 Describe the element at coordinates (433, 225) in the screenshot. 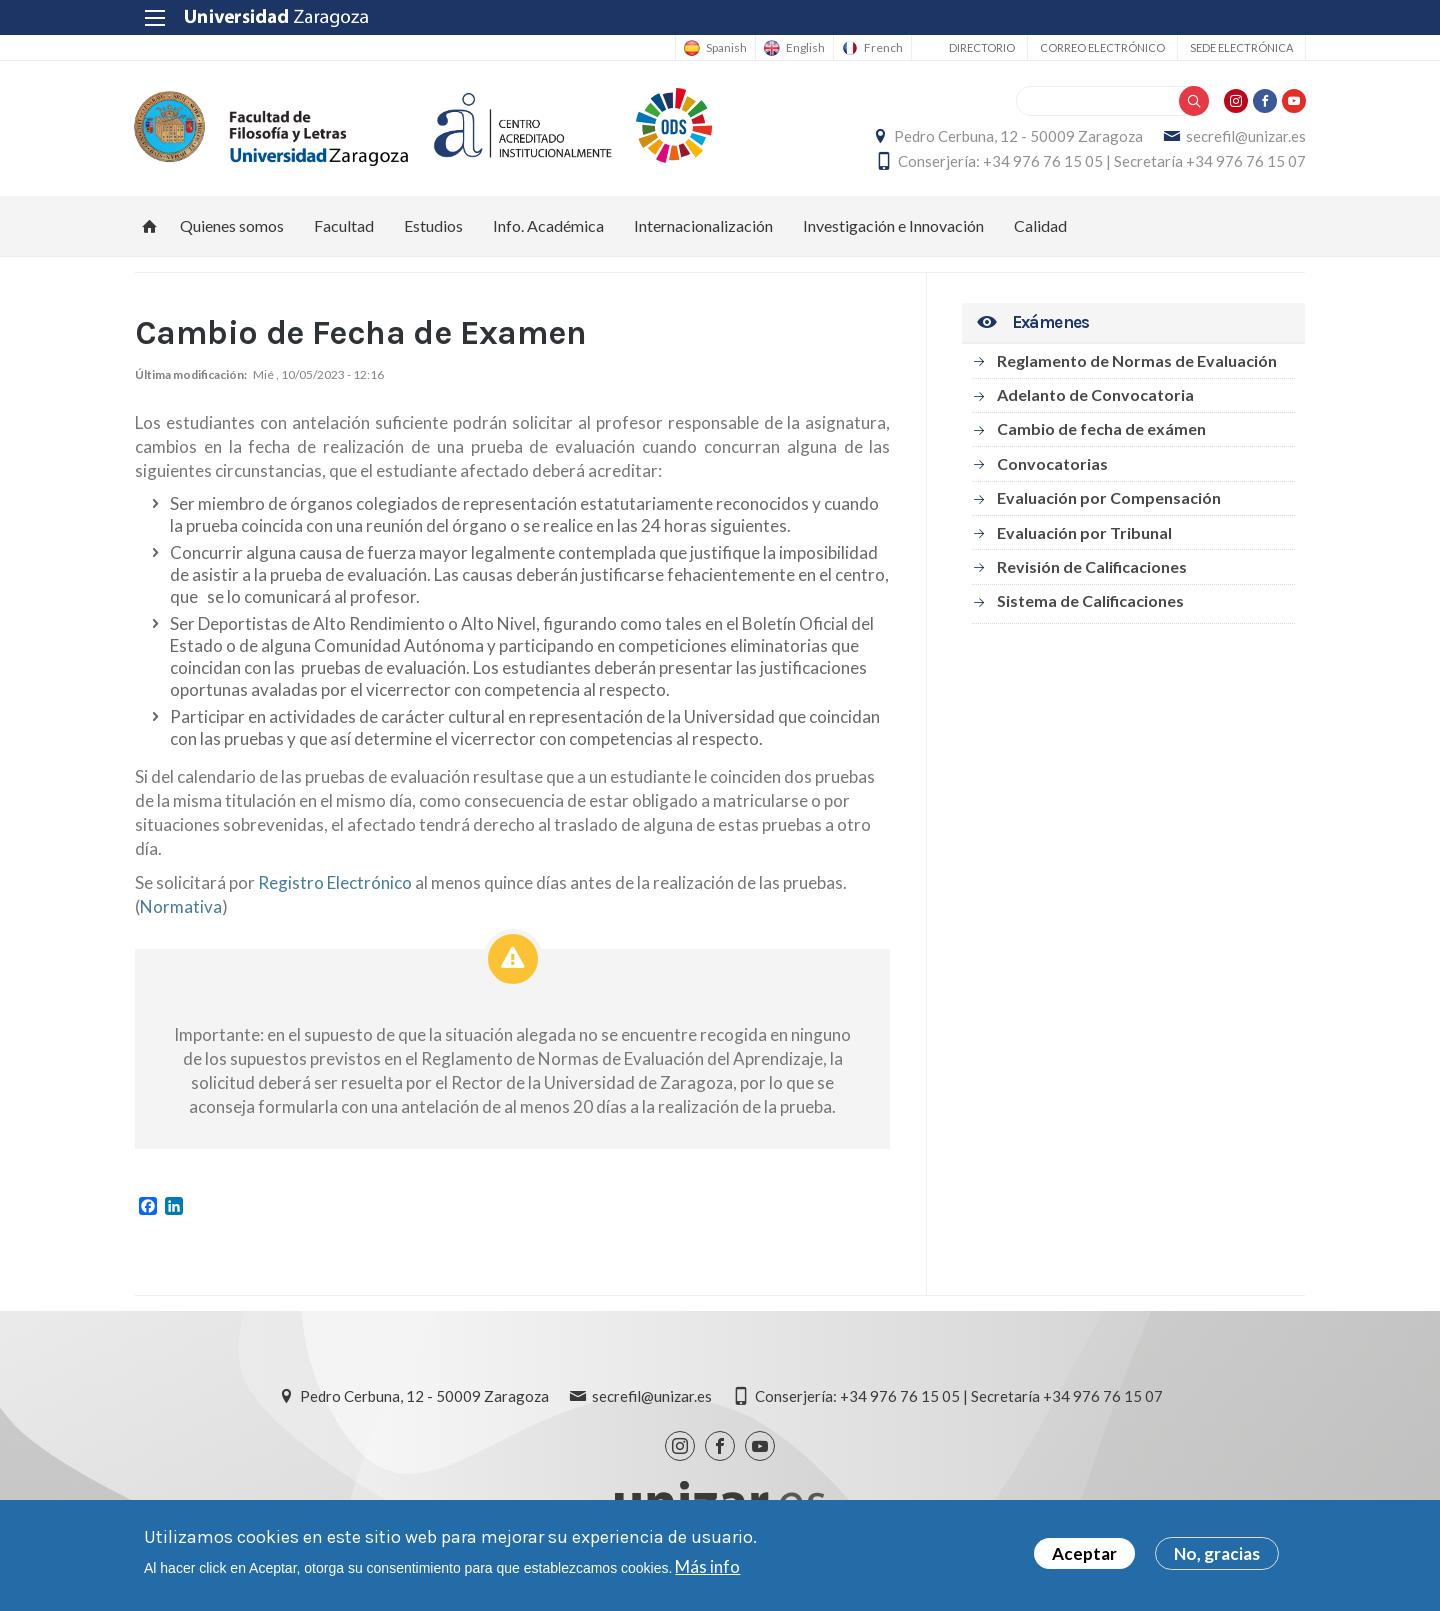

I see `Estudios [menuitem]` at that location.